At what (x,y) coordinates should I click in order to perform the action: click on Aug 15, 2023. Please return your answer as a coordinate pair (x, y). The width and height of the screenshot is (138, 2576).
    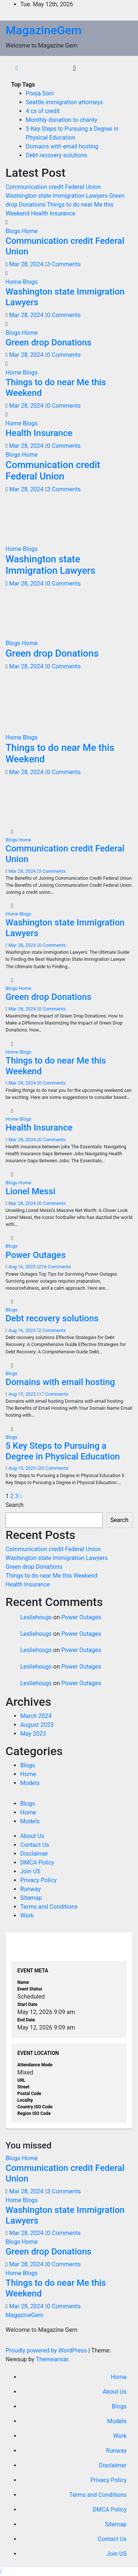
    Looking at the image, I should click on (22, 1394).